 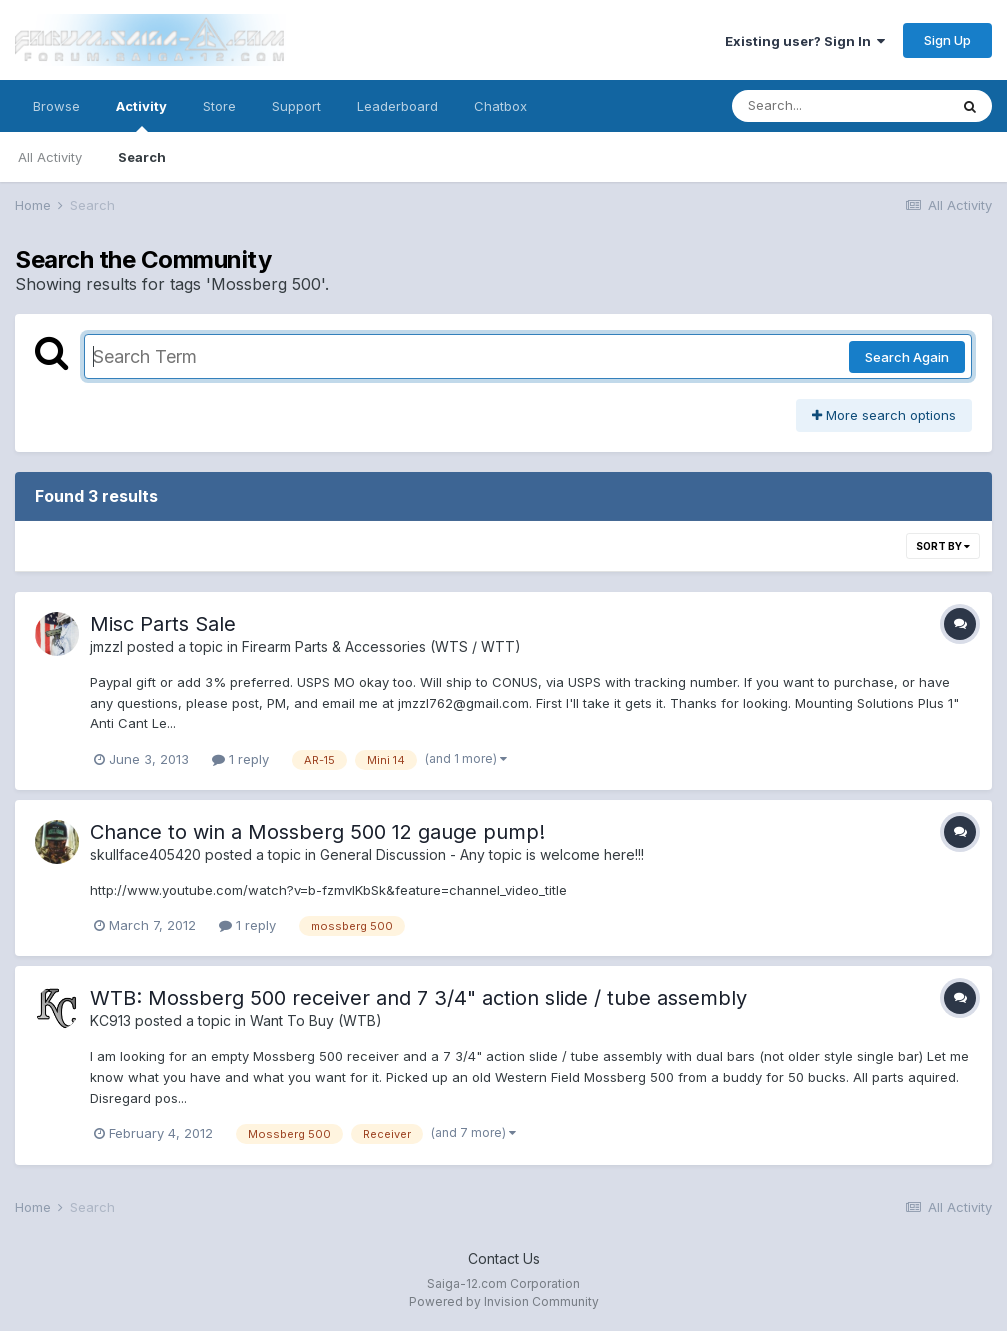 What do you see at coordinates (56, 106) in the screenshot?
I see `Browse` at bounding box center [56, 106].